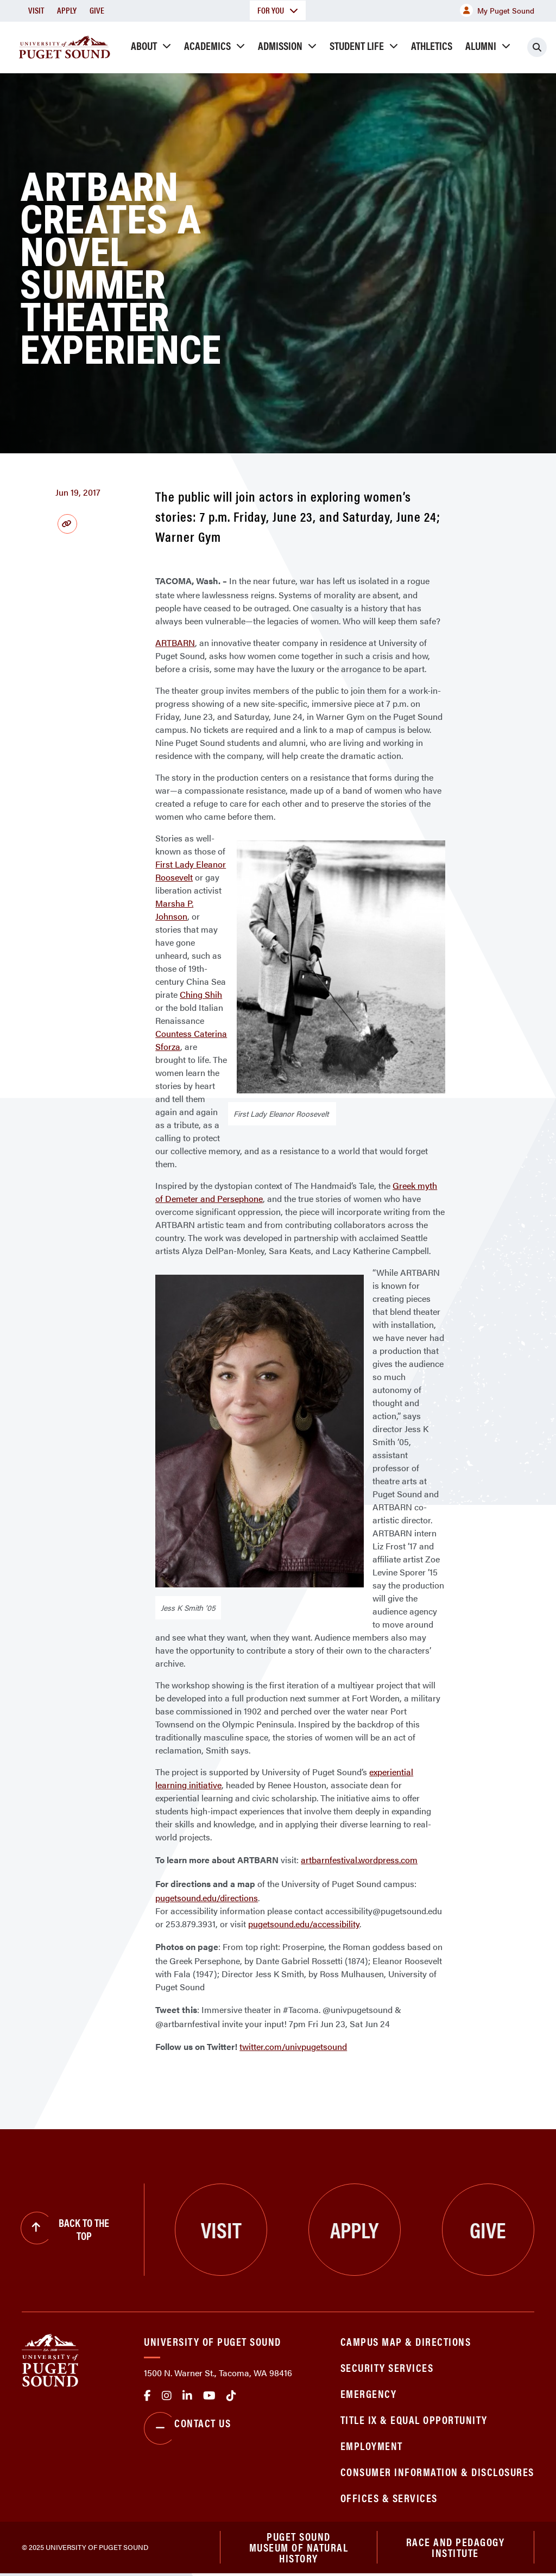 The height and width of the screenshot is (2576, 556). What do you see at coordinates (201, 994) in the screenshot?
I see `Ching Shih` at bounding box center [201, 994].